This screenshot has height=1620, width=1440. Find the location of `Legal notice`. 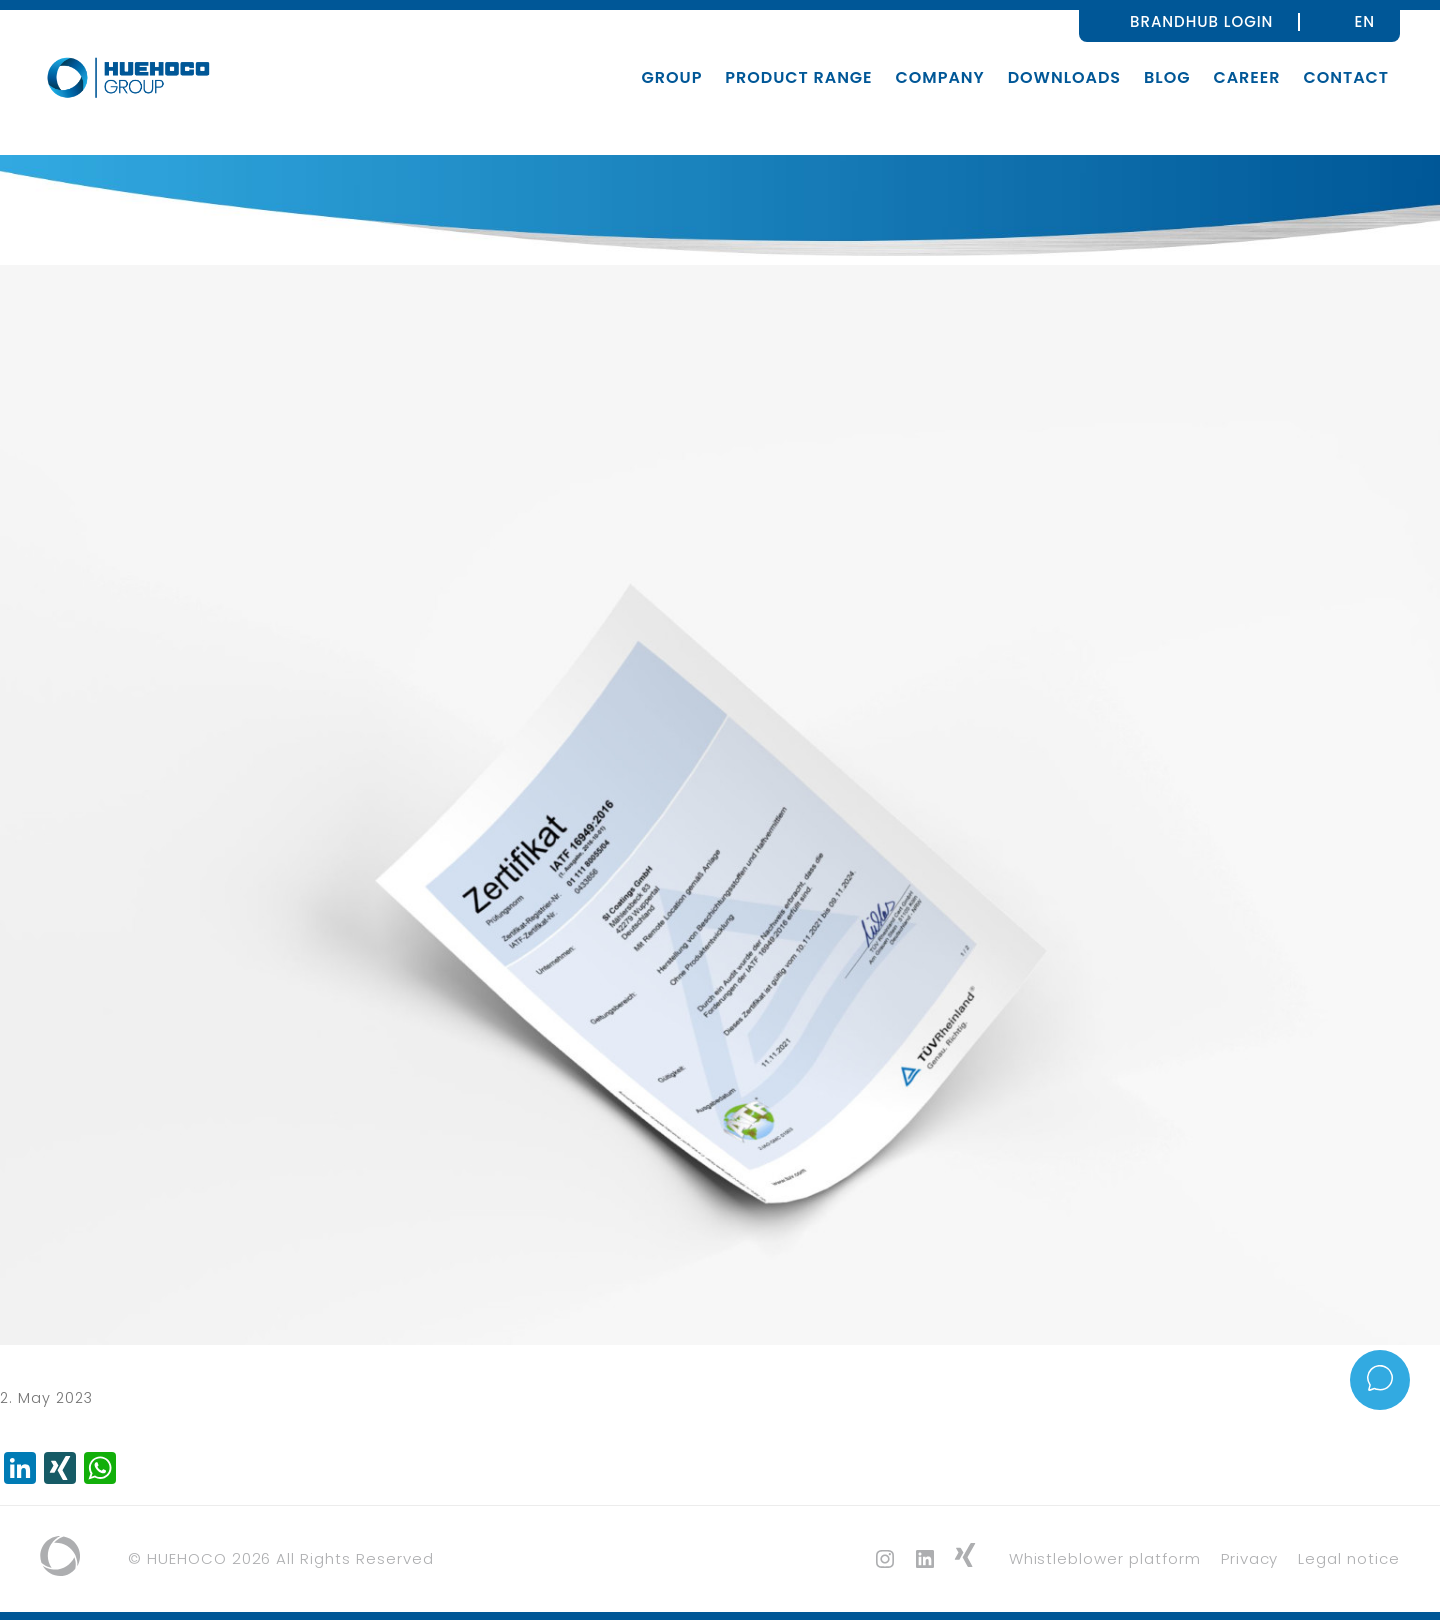

Legal notice is located at coordinates (1349, 1558).